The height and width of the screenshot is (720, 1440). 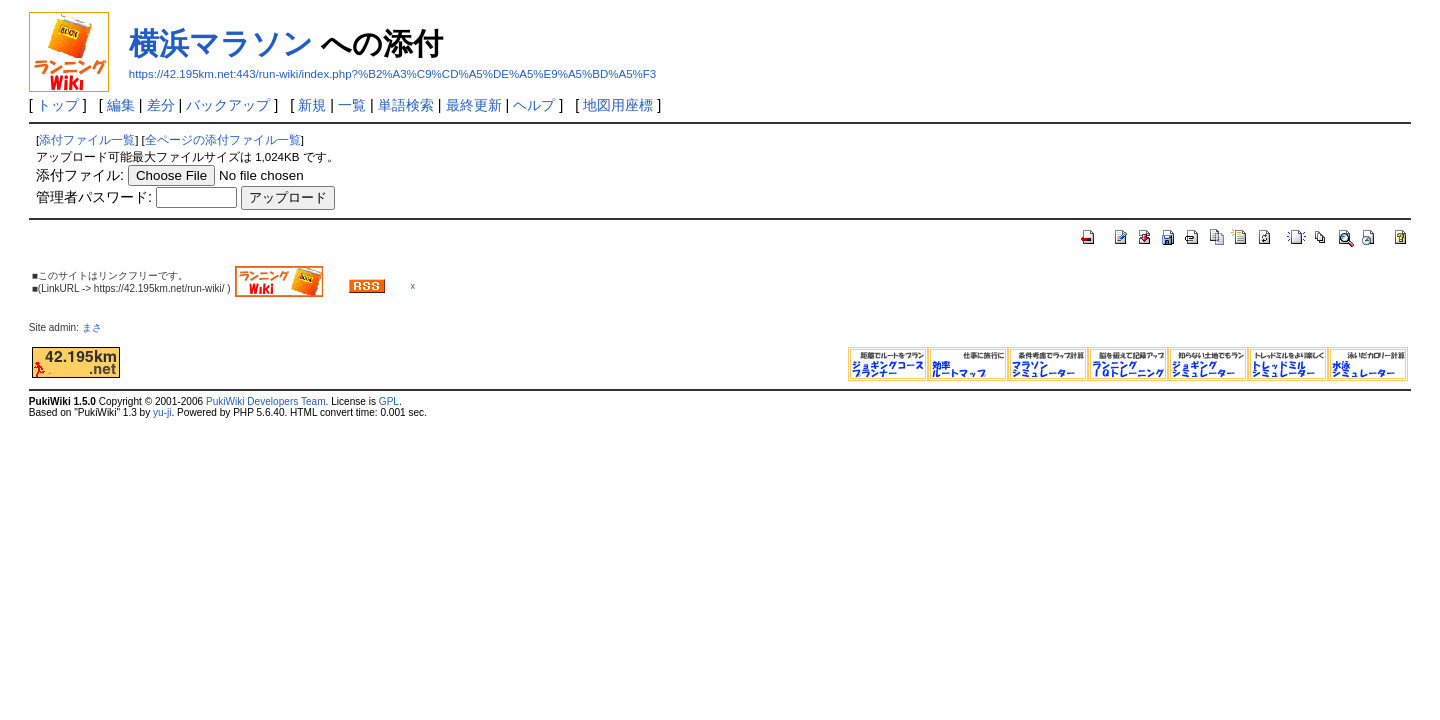 What do you see at coordinates (161, 105) in the screenshot?
I see `差分` at bounding box center [161, 105].